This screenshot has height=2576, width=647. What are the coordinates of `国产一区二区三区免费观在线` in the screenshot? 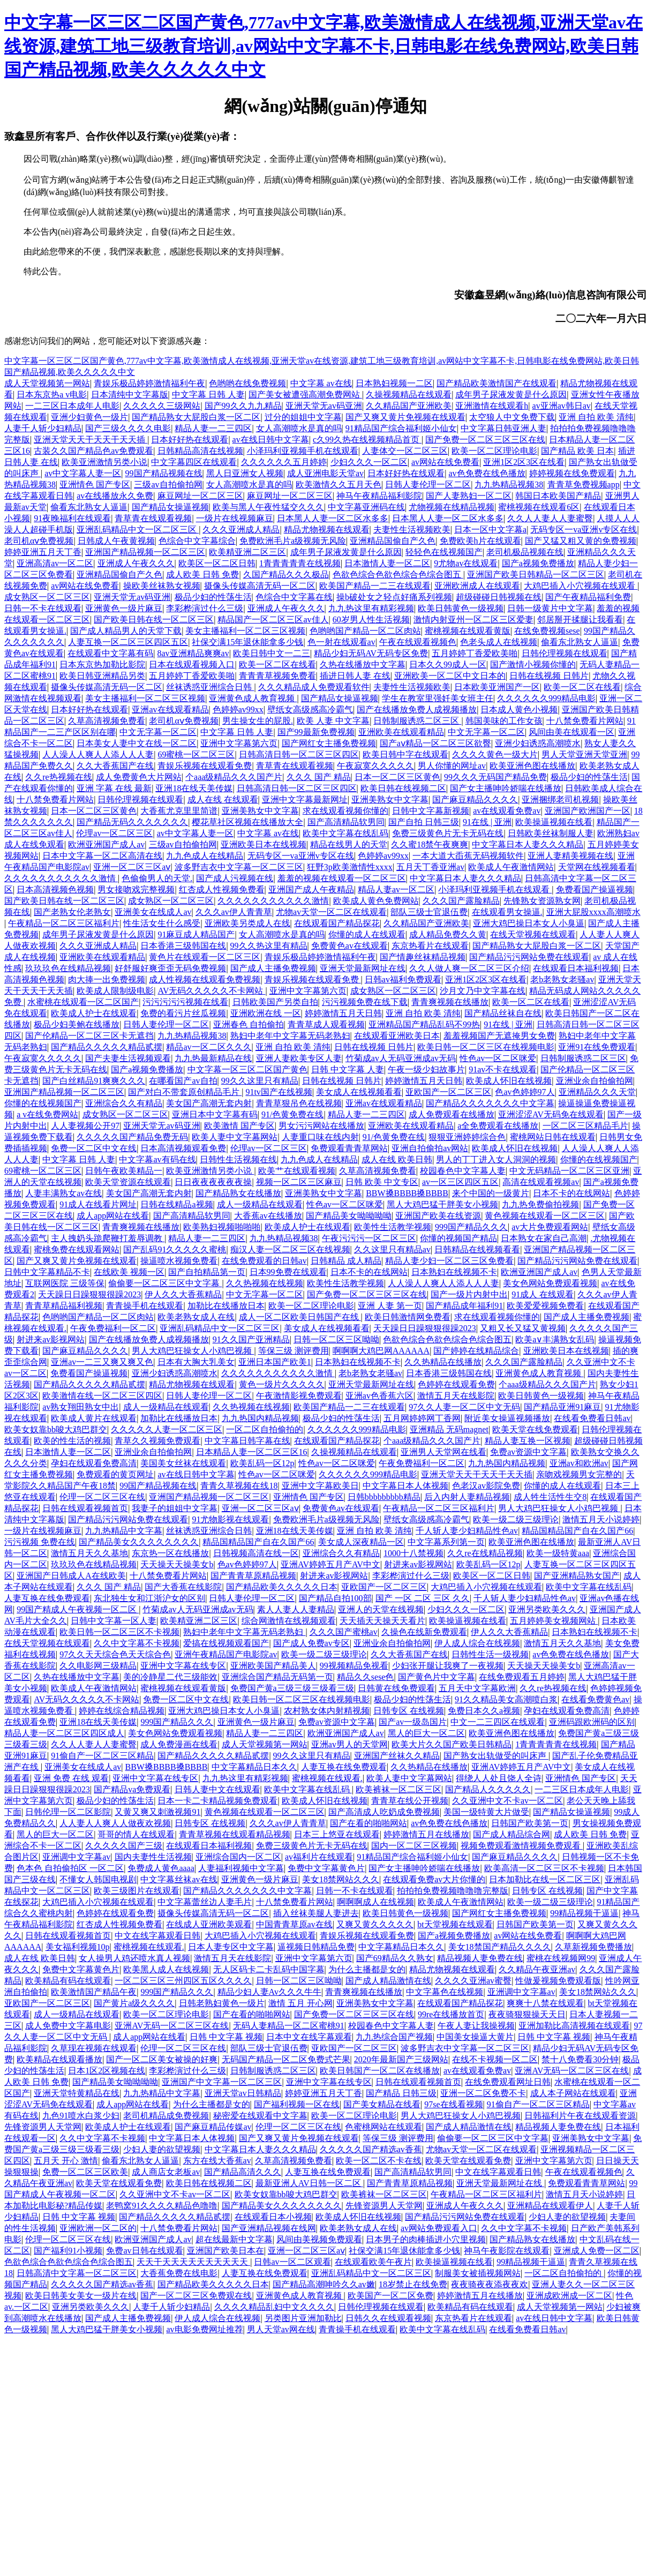 It's located at (196, 2295).